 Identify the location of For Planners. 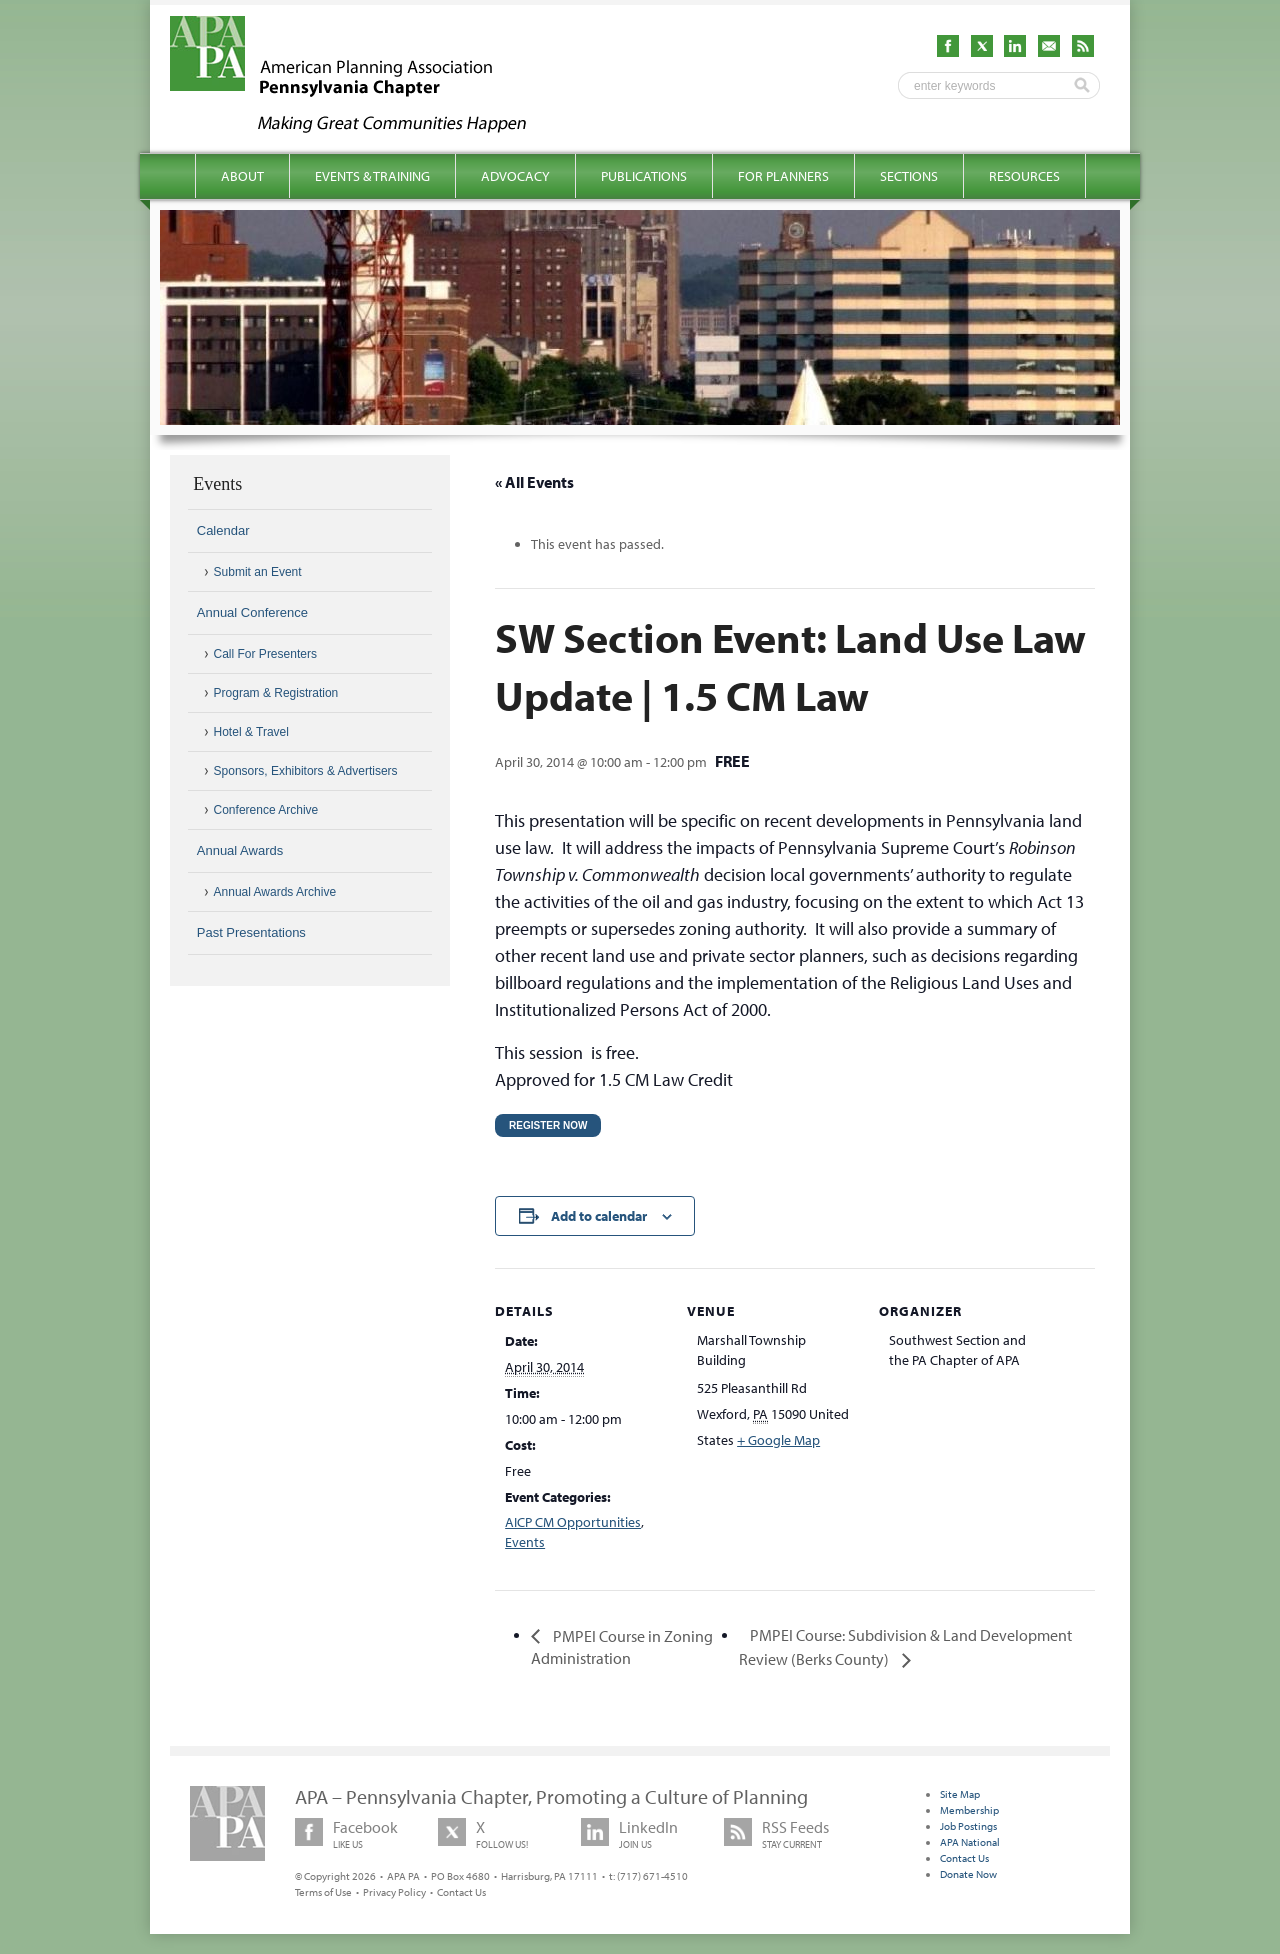
(783, 176).